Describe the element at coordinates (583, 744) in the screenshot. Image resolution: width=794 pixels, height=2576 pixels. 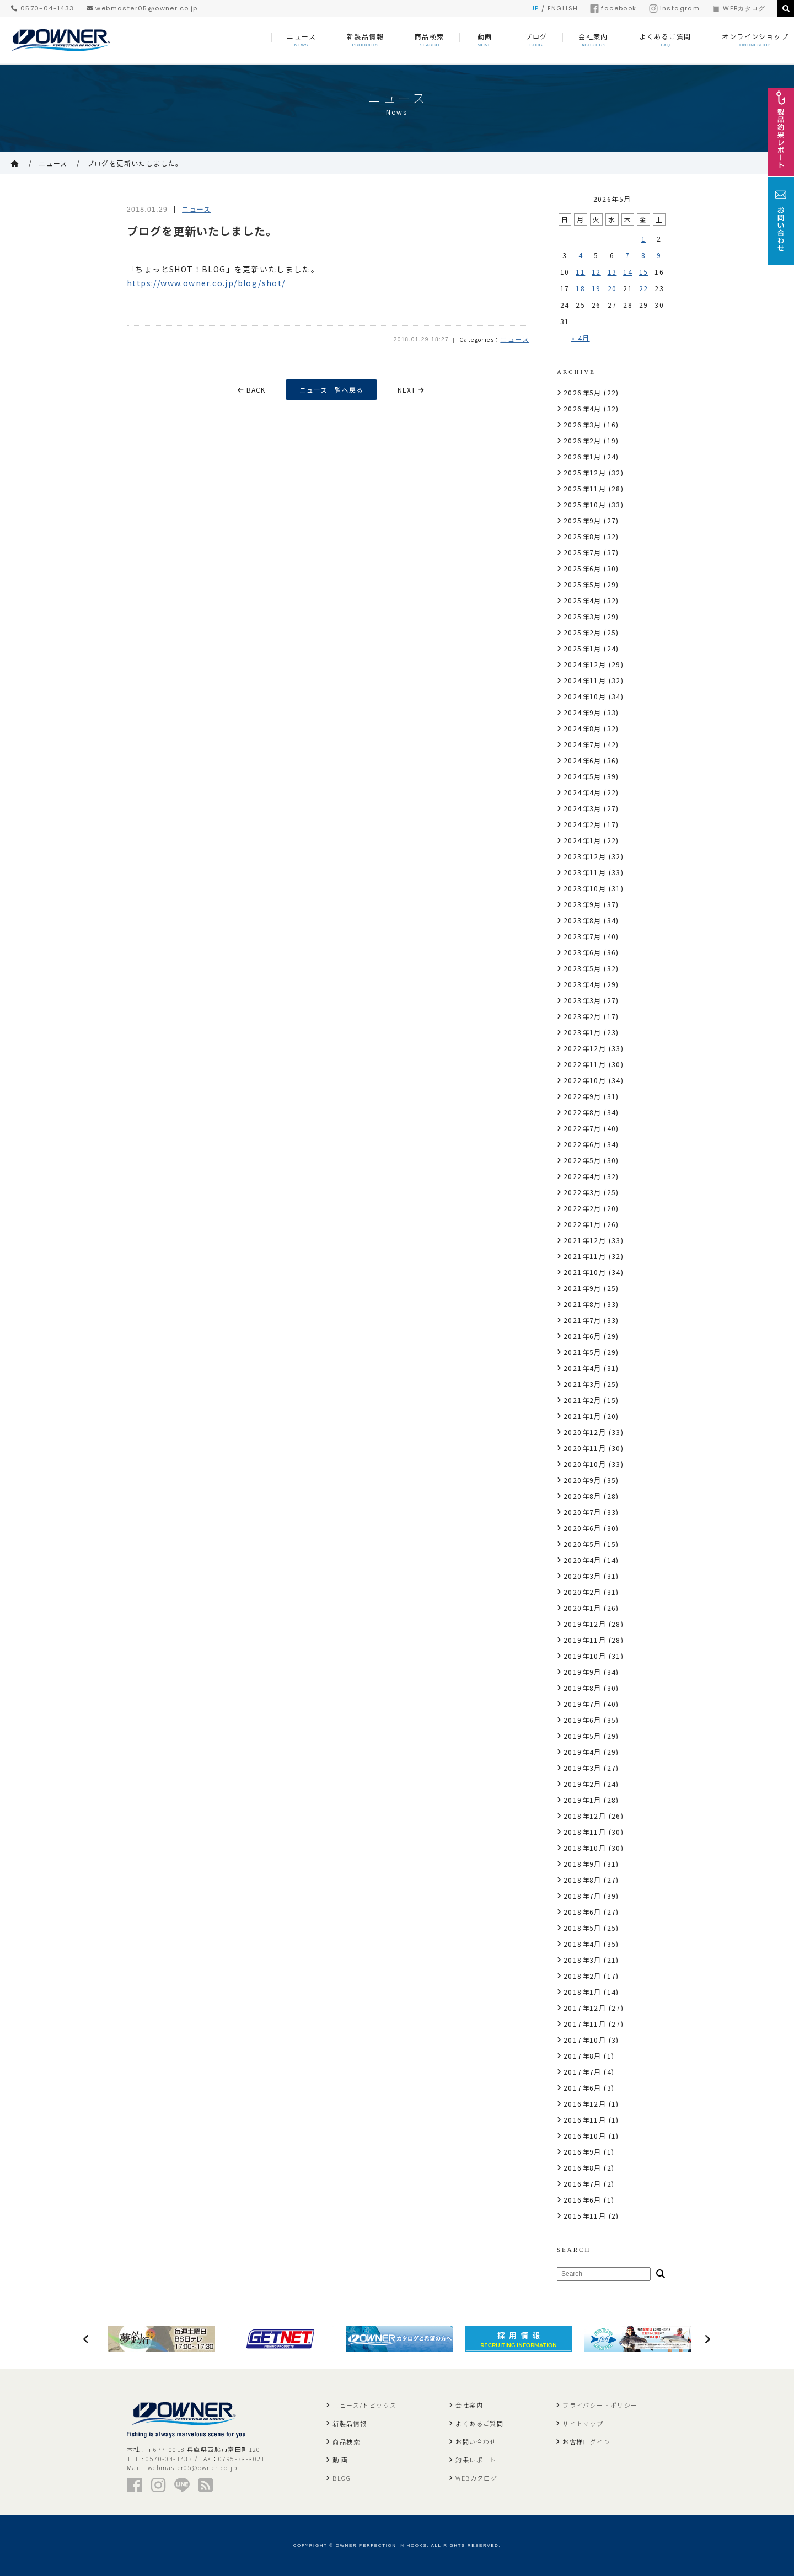
I see `2024年7月` at that location.